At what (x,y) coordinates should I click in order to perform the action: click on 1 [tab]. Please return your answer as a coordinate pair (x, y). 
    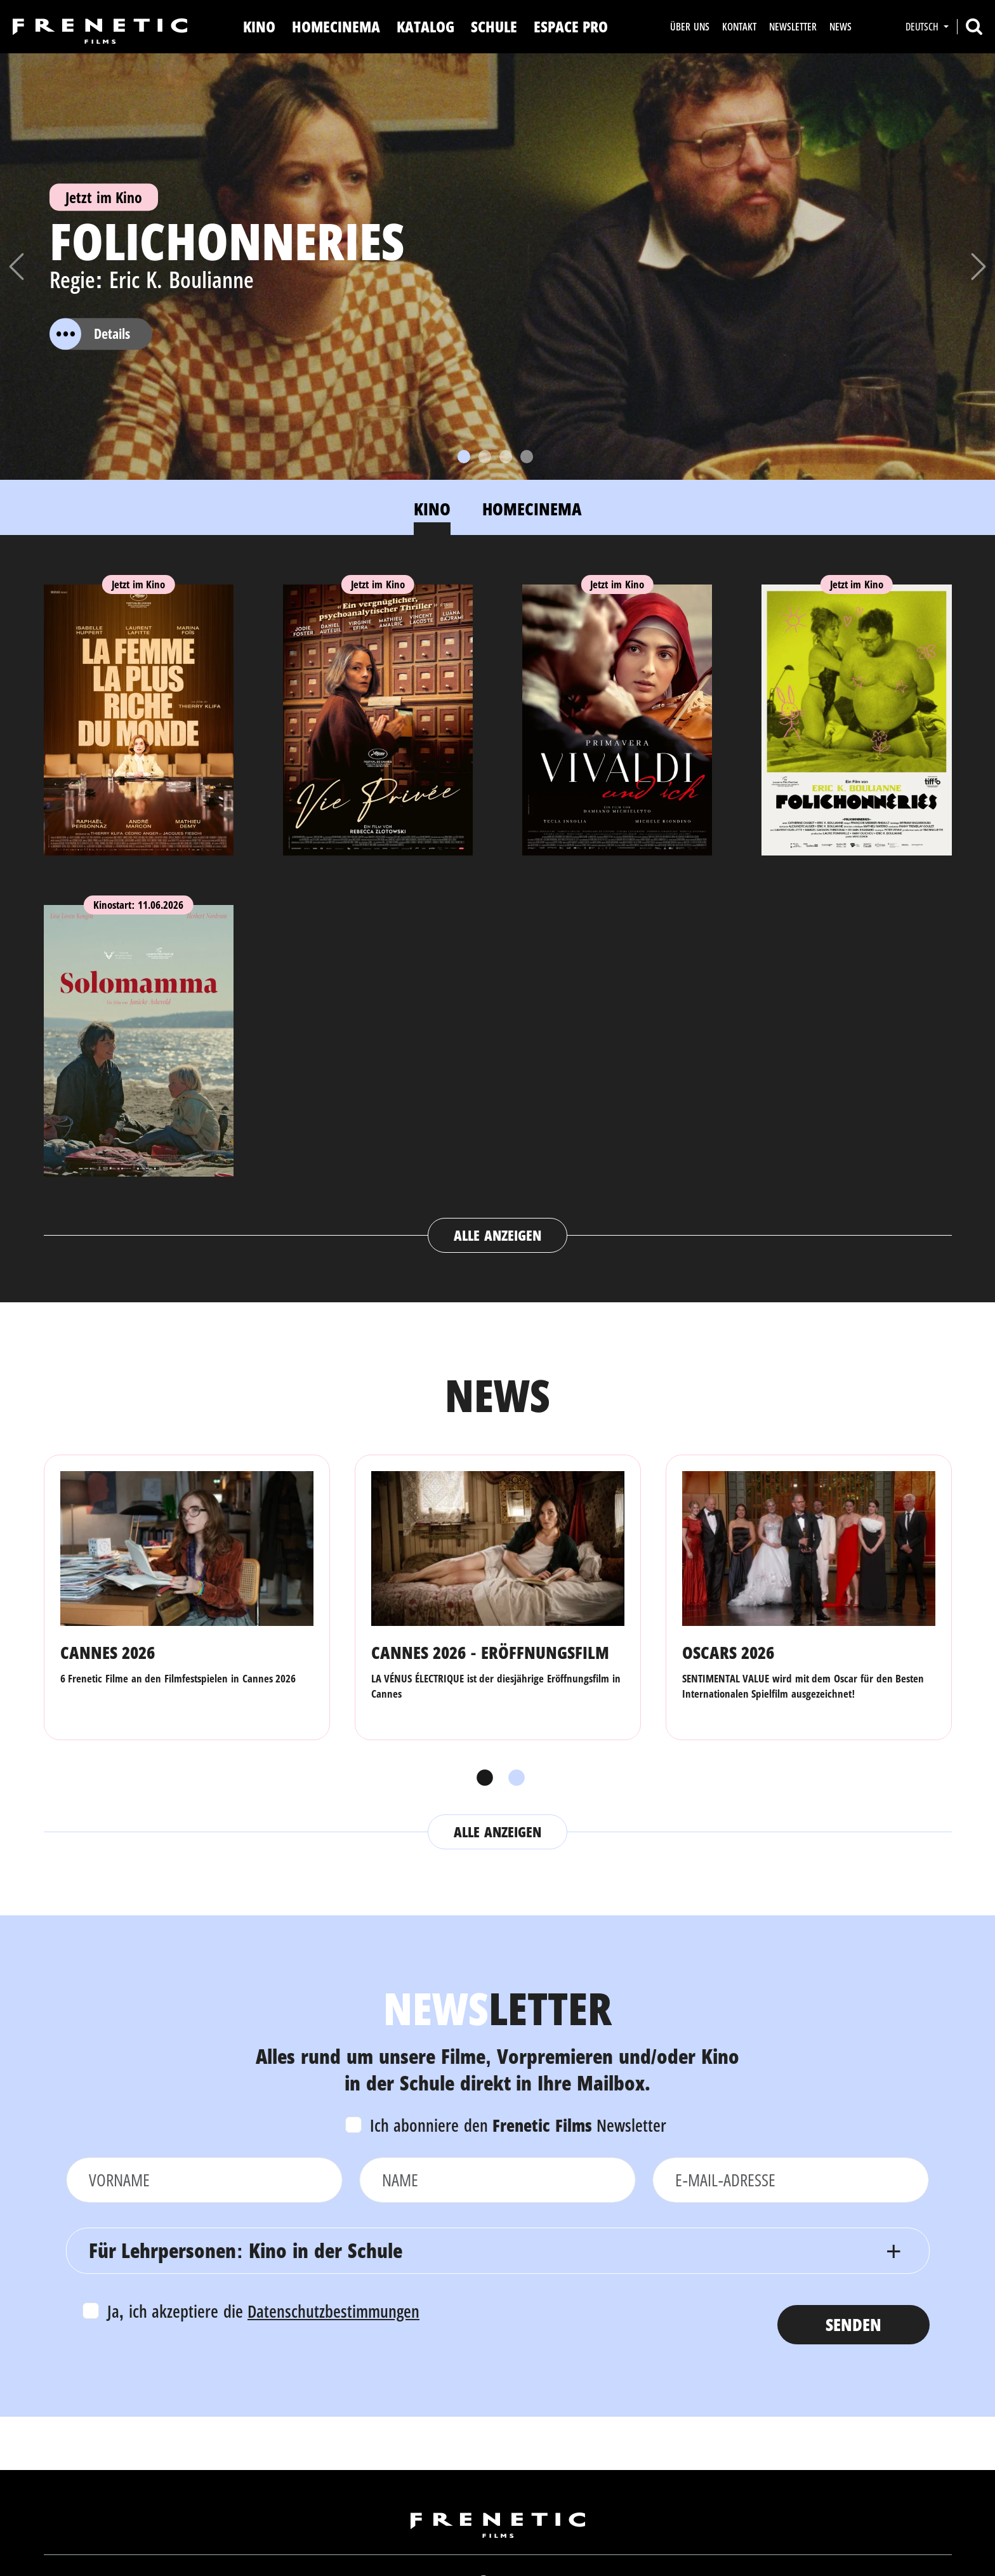
    Looking at the image, I should click on (481, 1778).